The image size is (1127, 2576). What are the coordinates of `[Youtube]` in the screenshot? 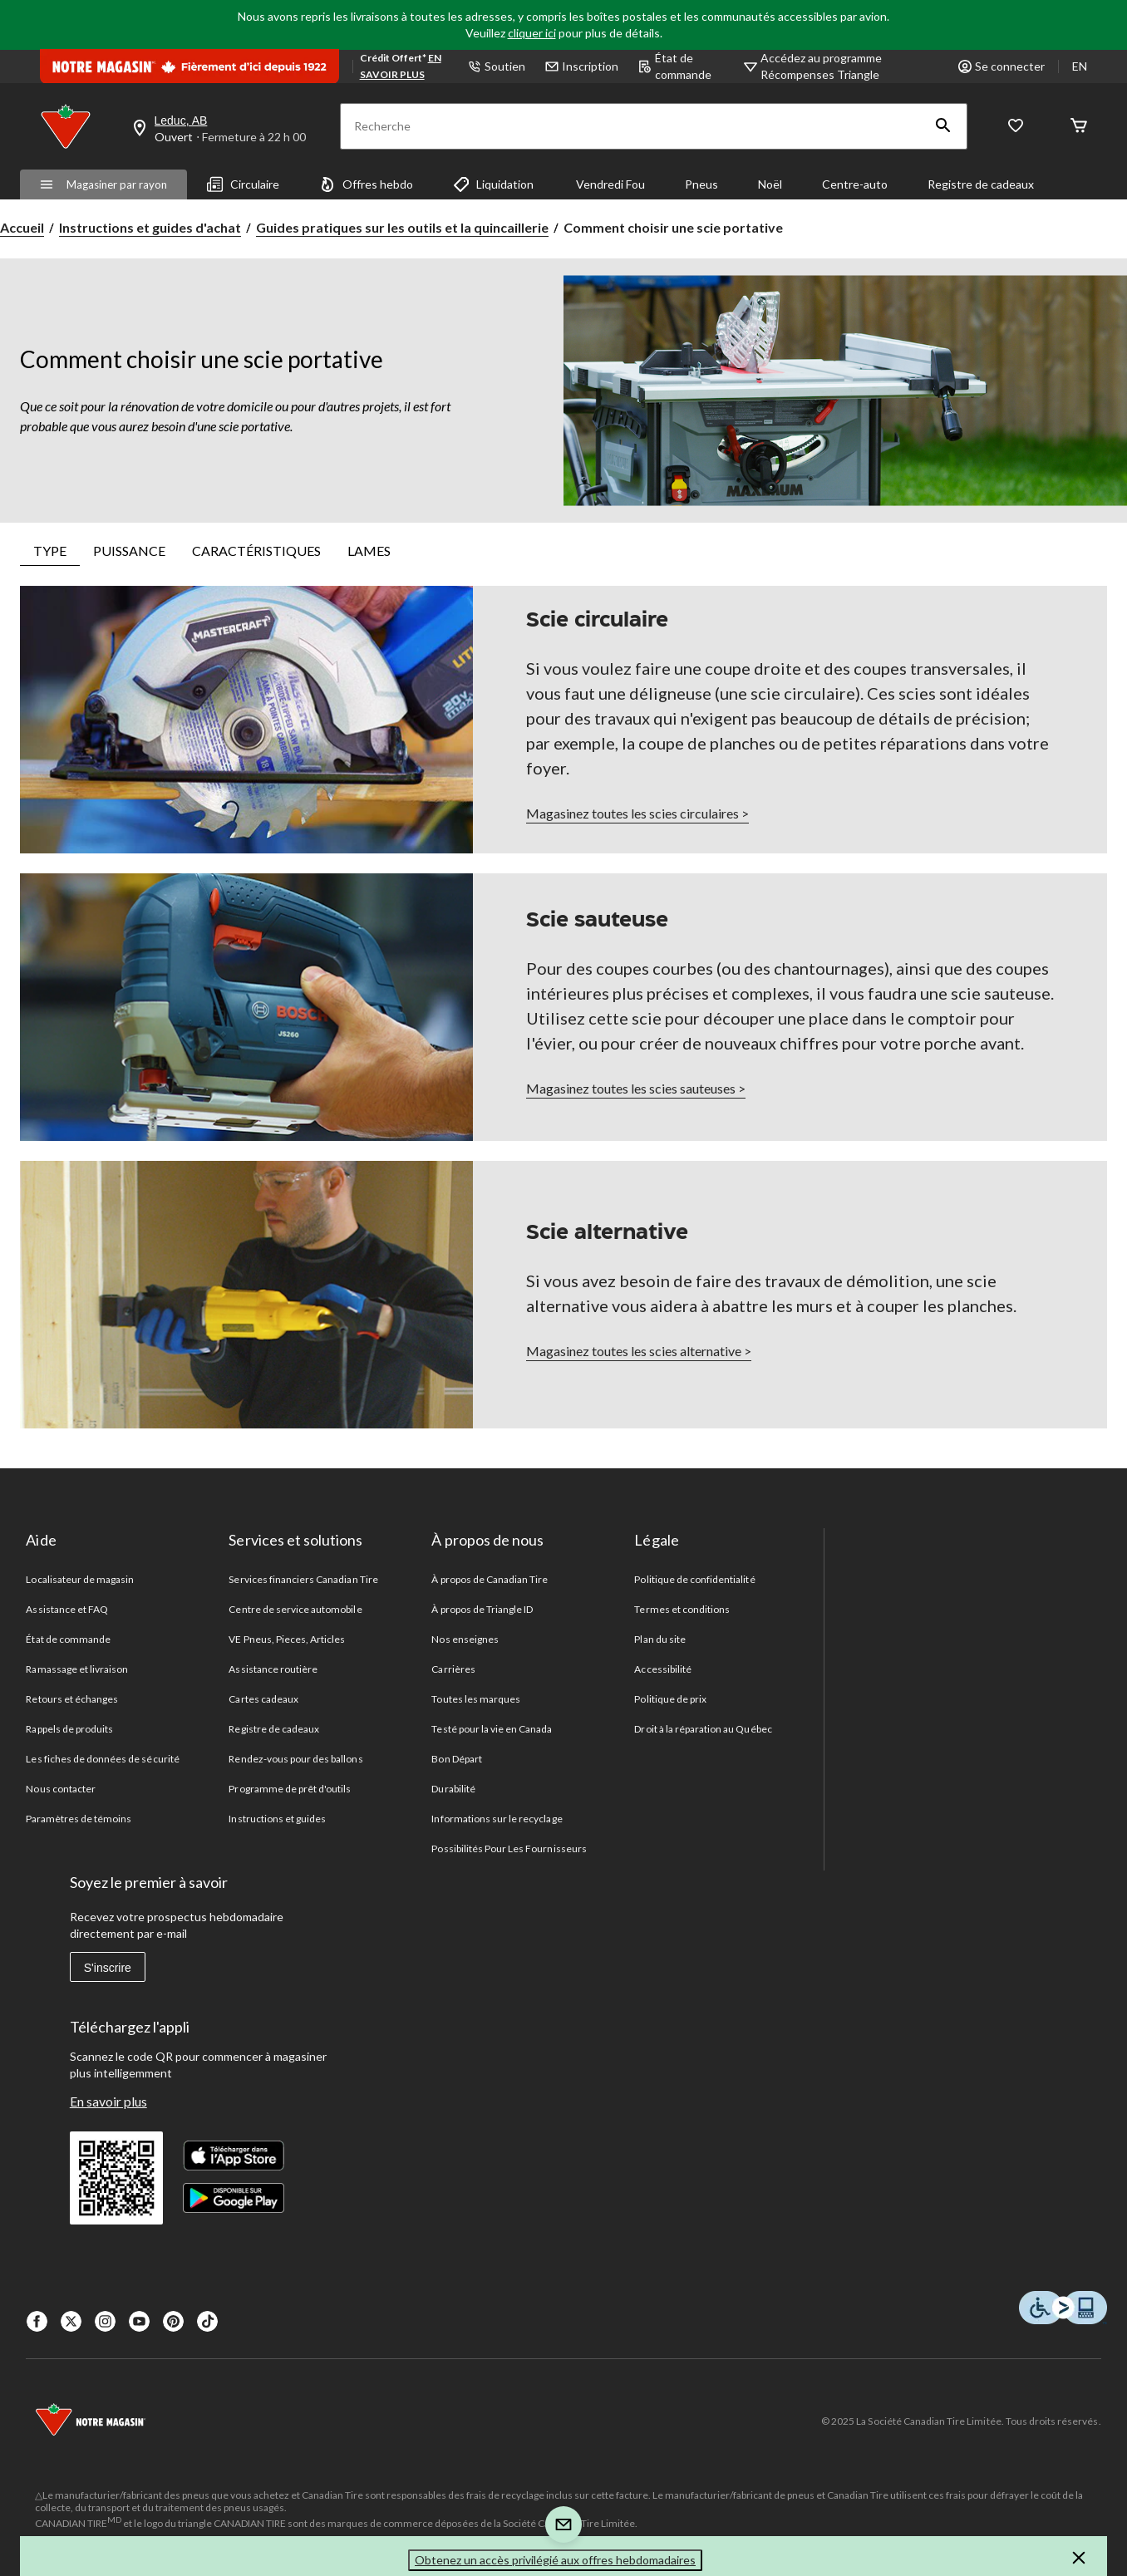 It's located at (139, 2321).